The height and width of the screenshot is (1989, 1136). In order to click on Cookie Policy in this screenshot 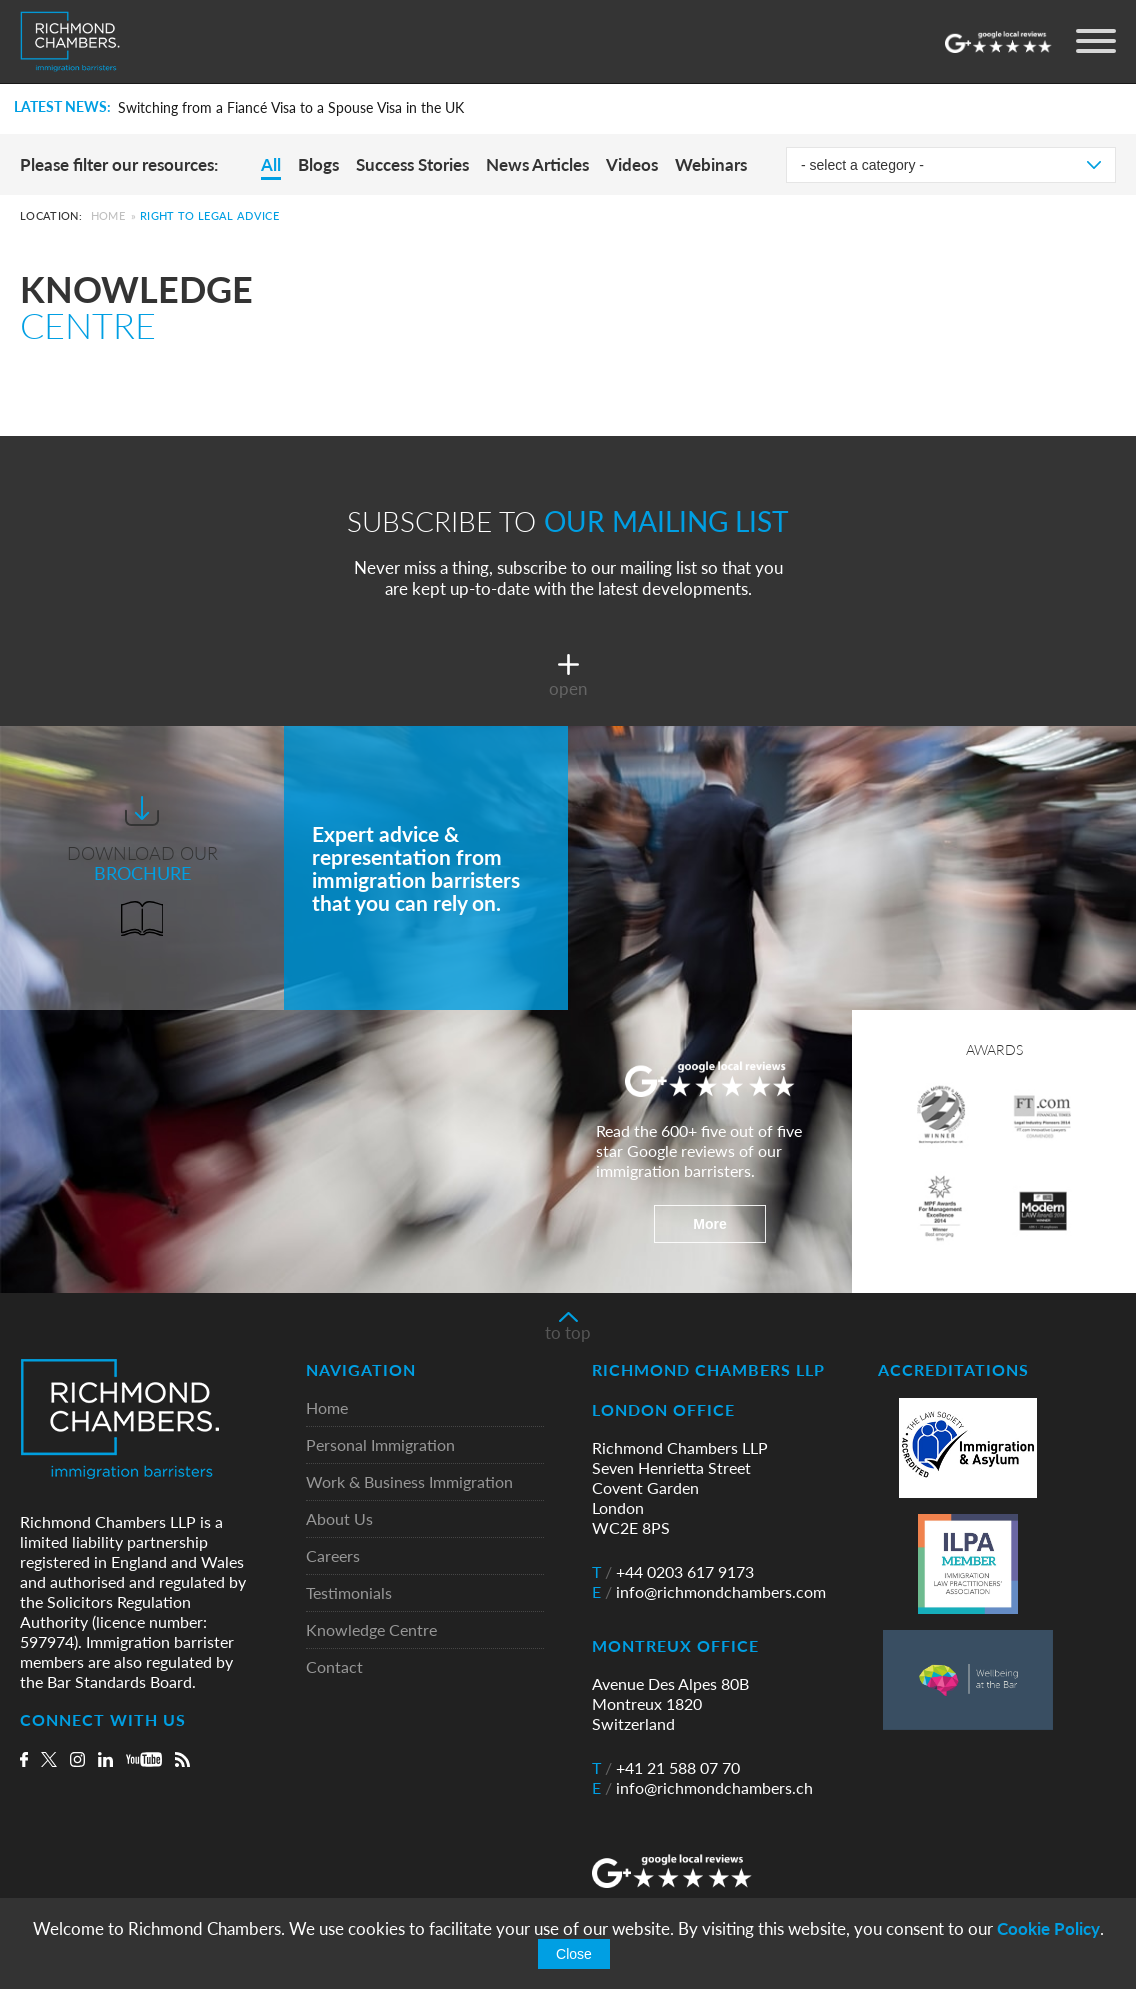, I will do `click(1048, 1928)`.